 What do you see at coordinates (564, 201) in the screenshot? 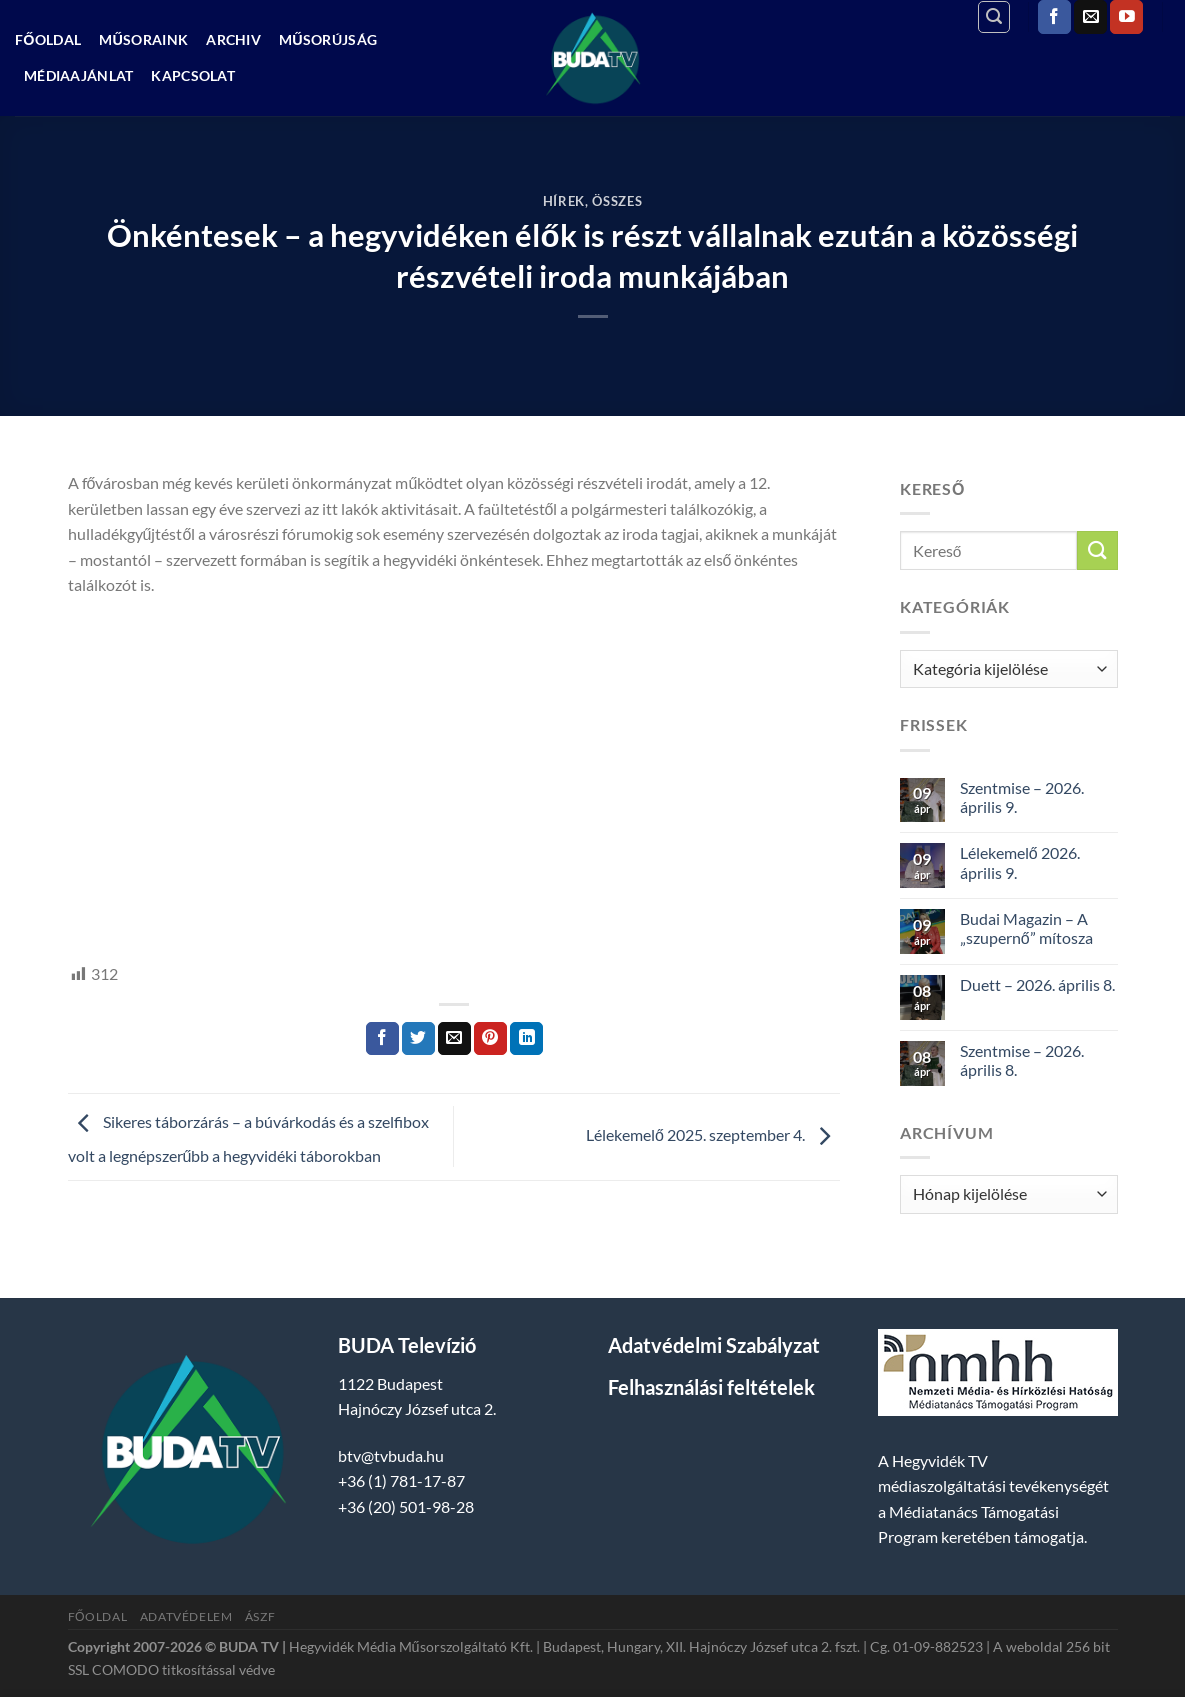
I see `Hírek` at bounding box center [564, 201].